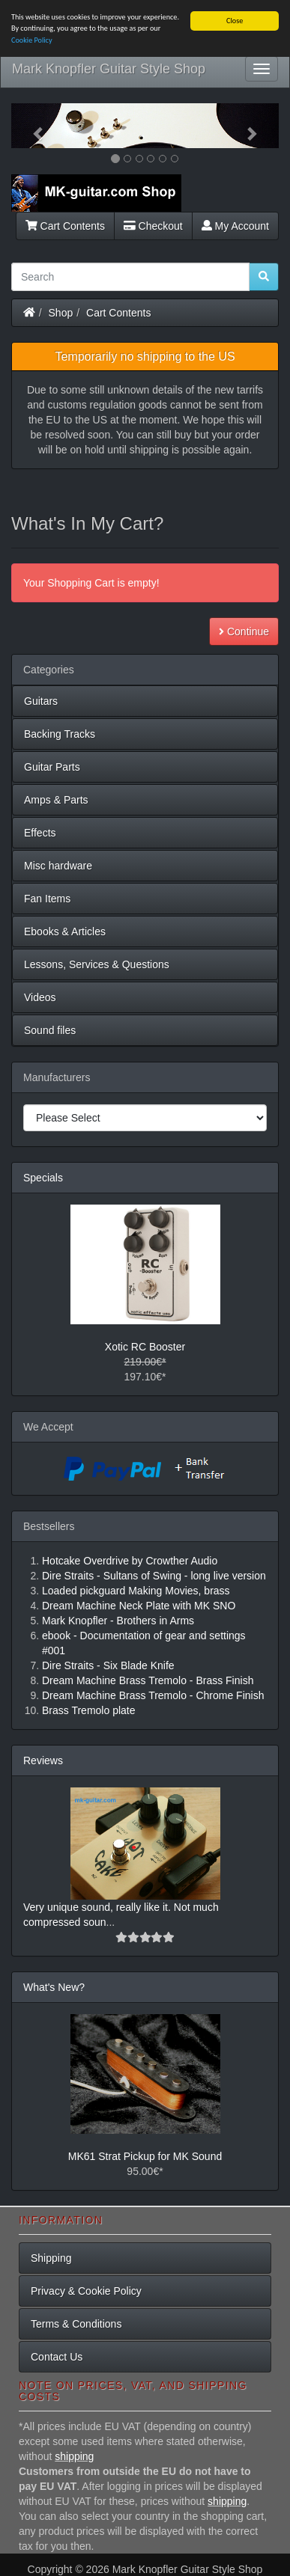 This screenshot has width=290, height=2576. I want to click on Effects, so click(40, 833).